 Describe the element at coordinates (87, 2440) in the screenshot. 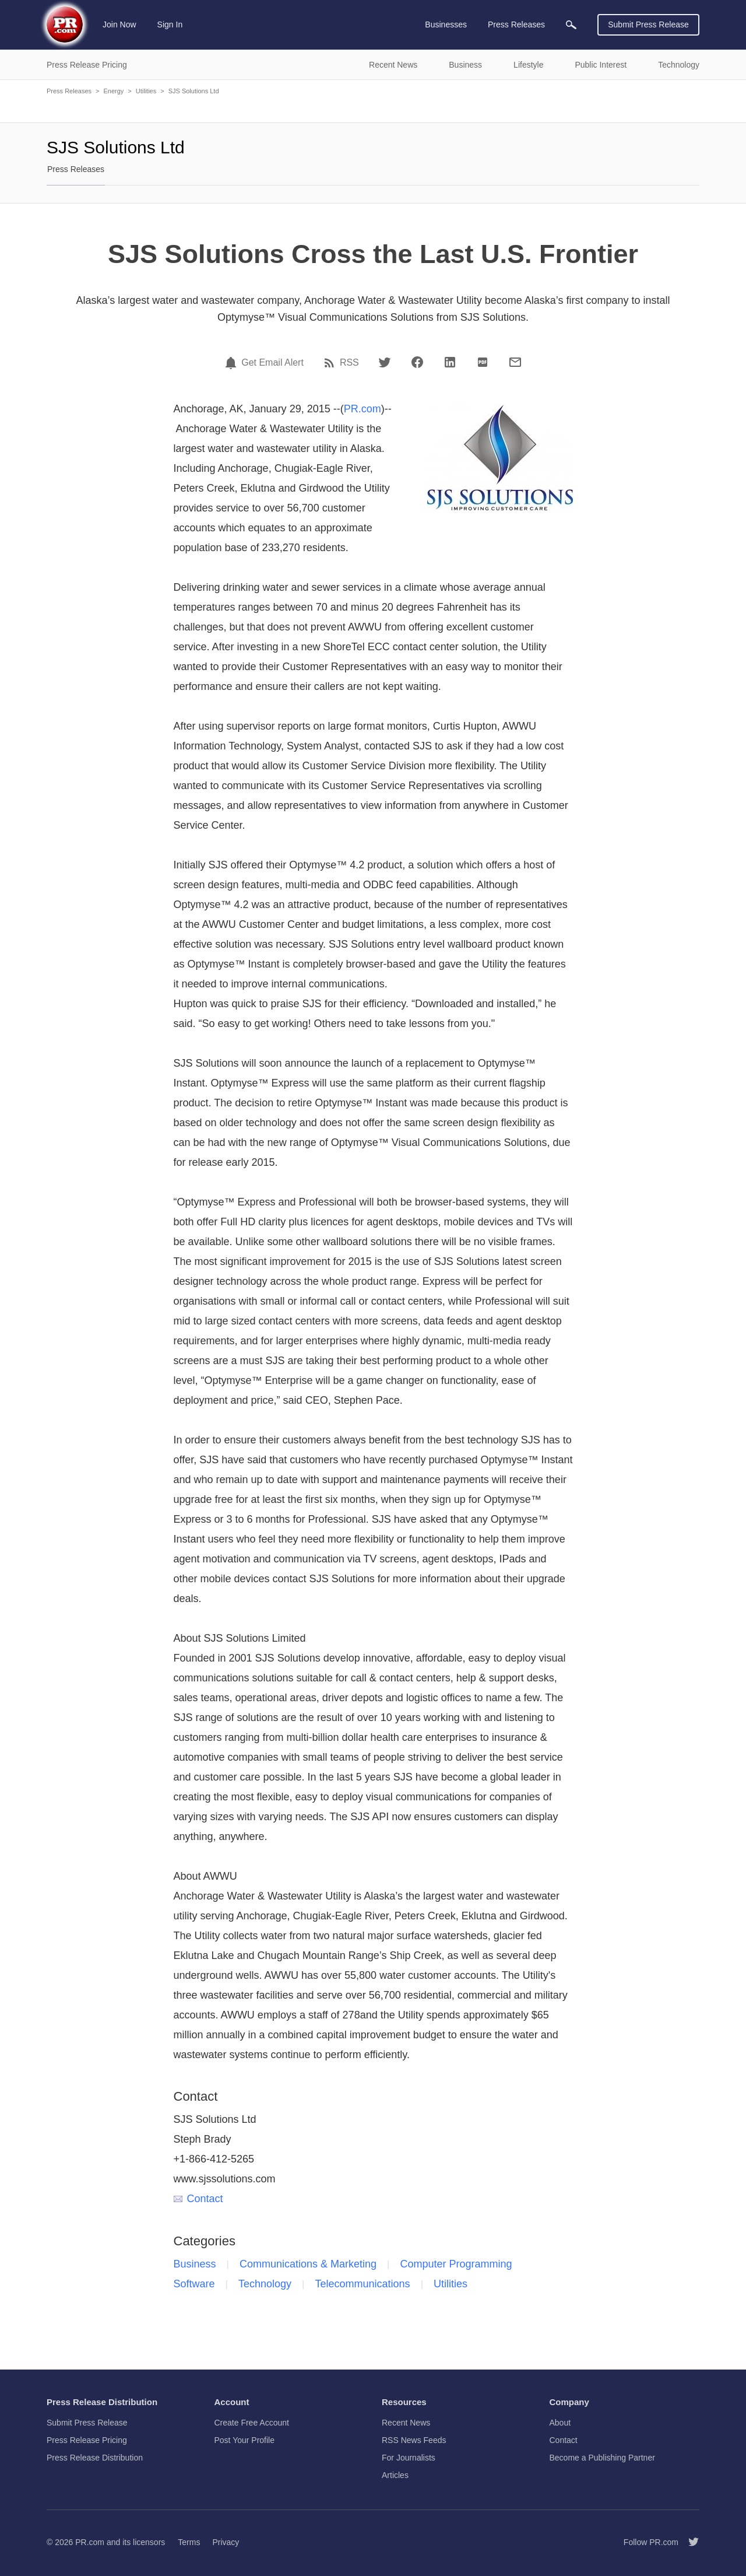

I see `Press Release Pricing` at that location.